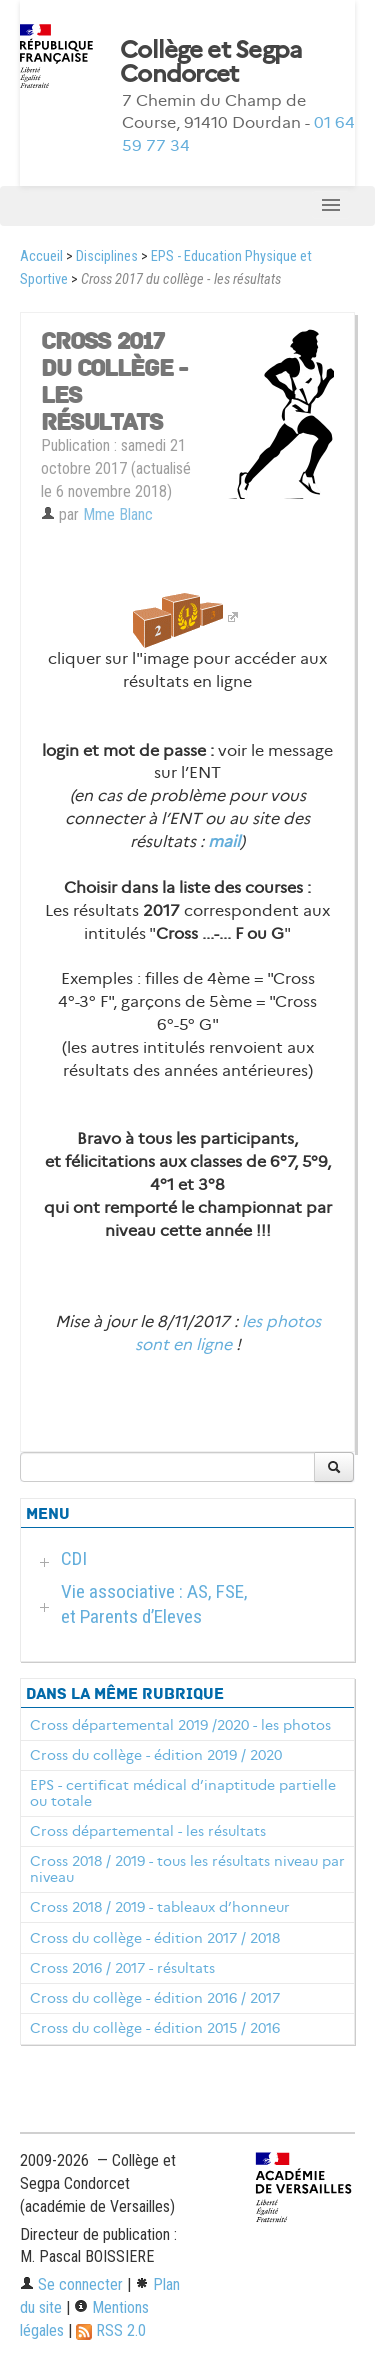 This screenshot has height=2379, width=375. I want to click on RSS 2.0, so click(111, 2330).